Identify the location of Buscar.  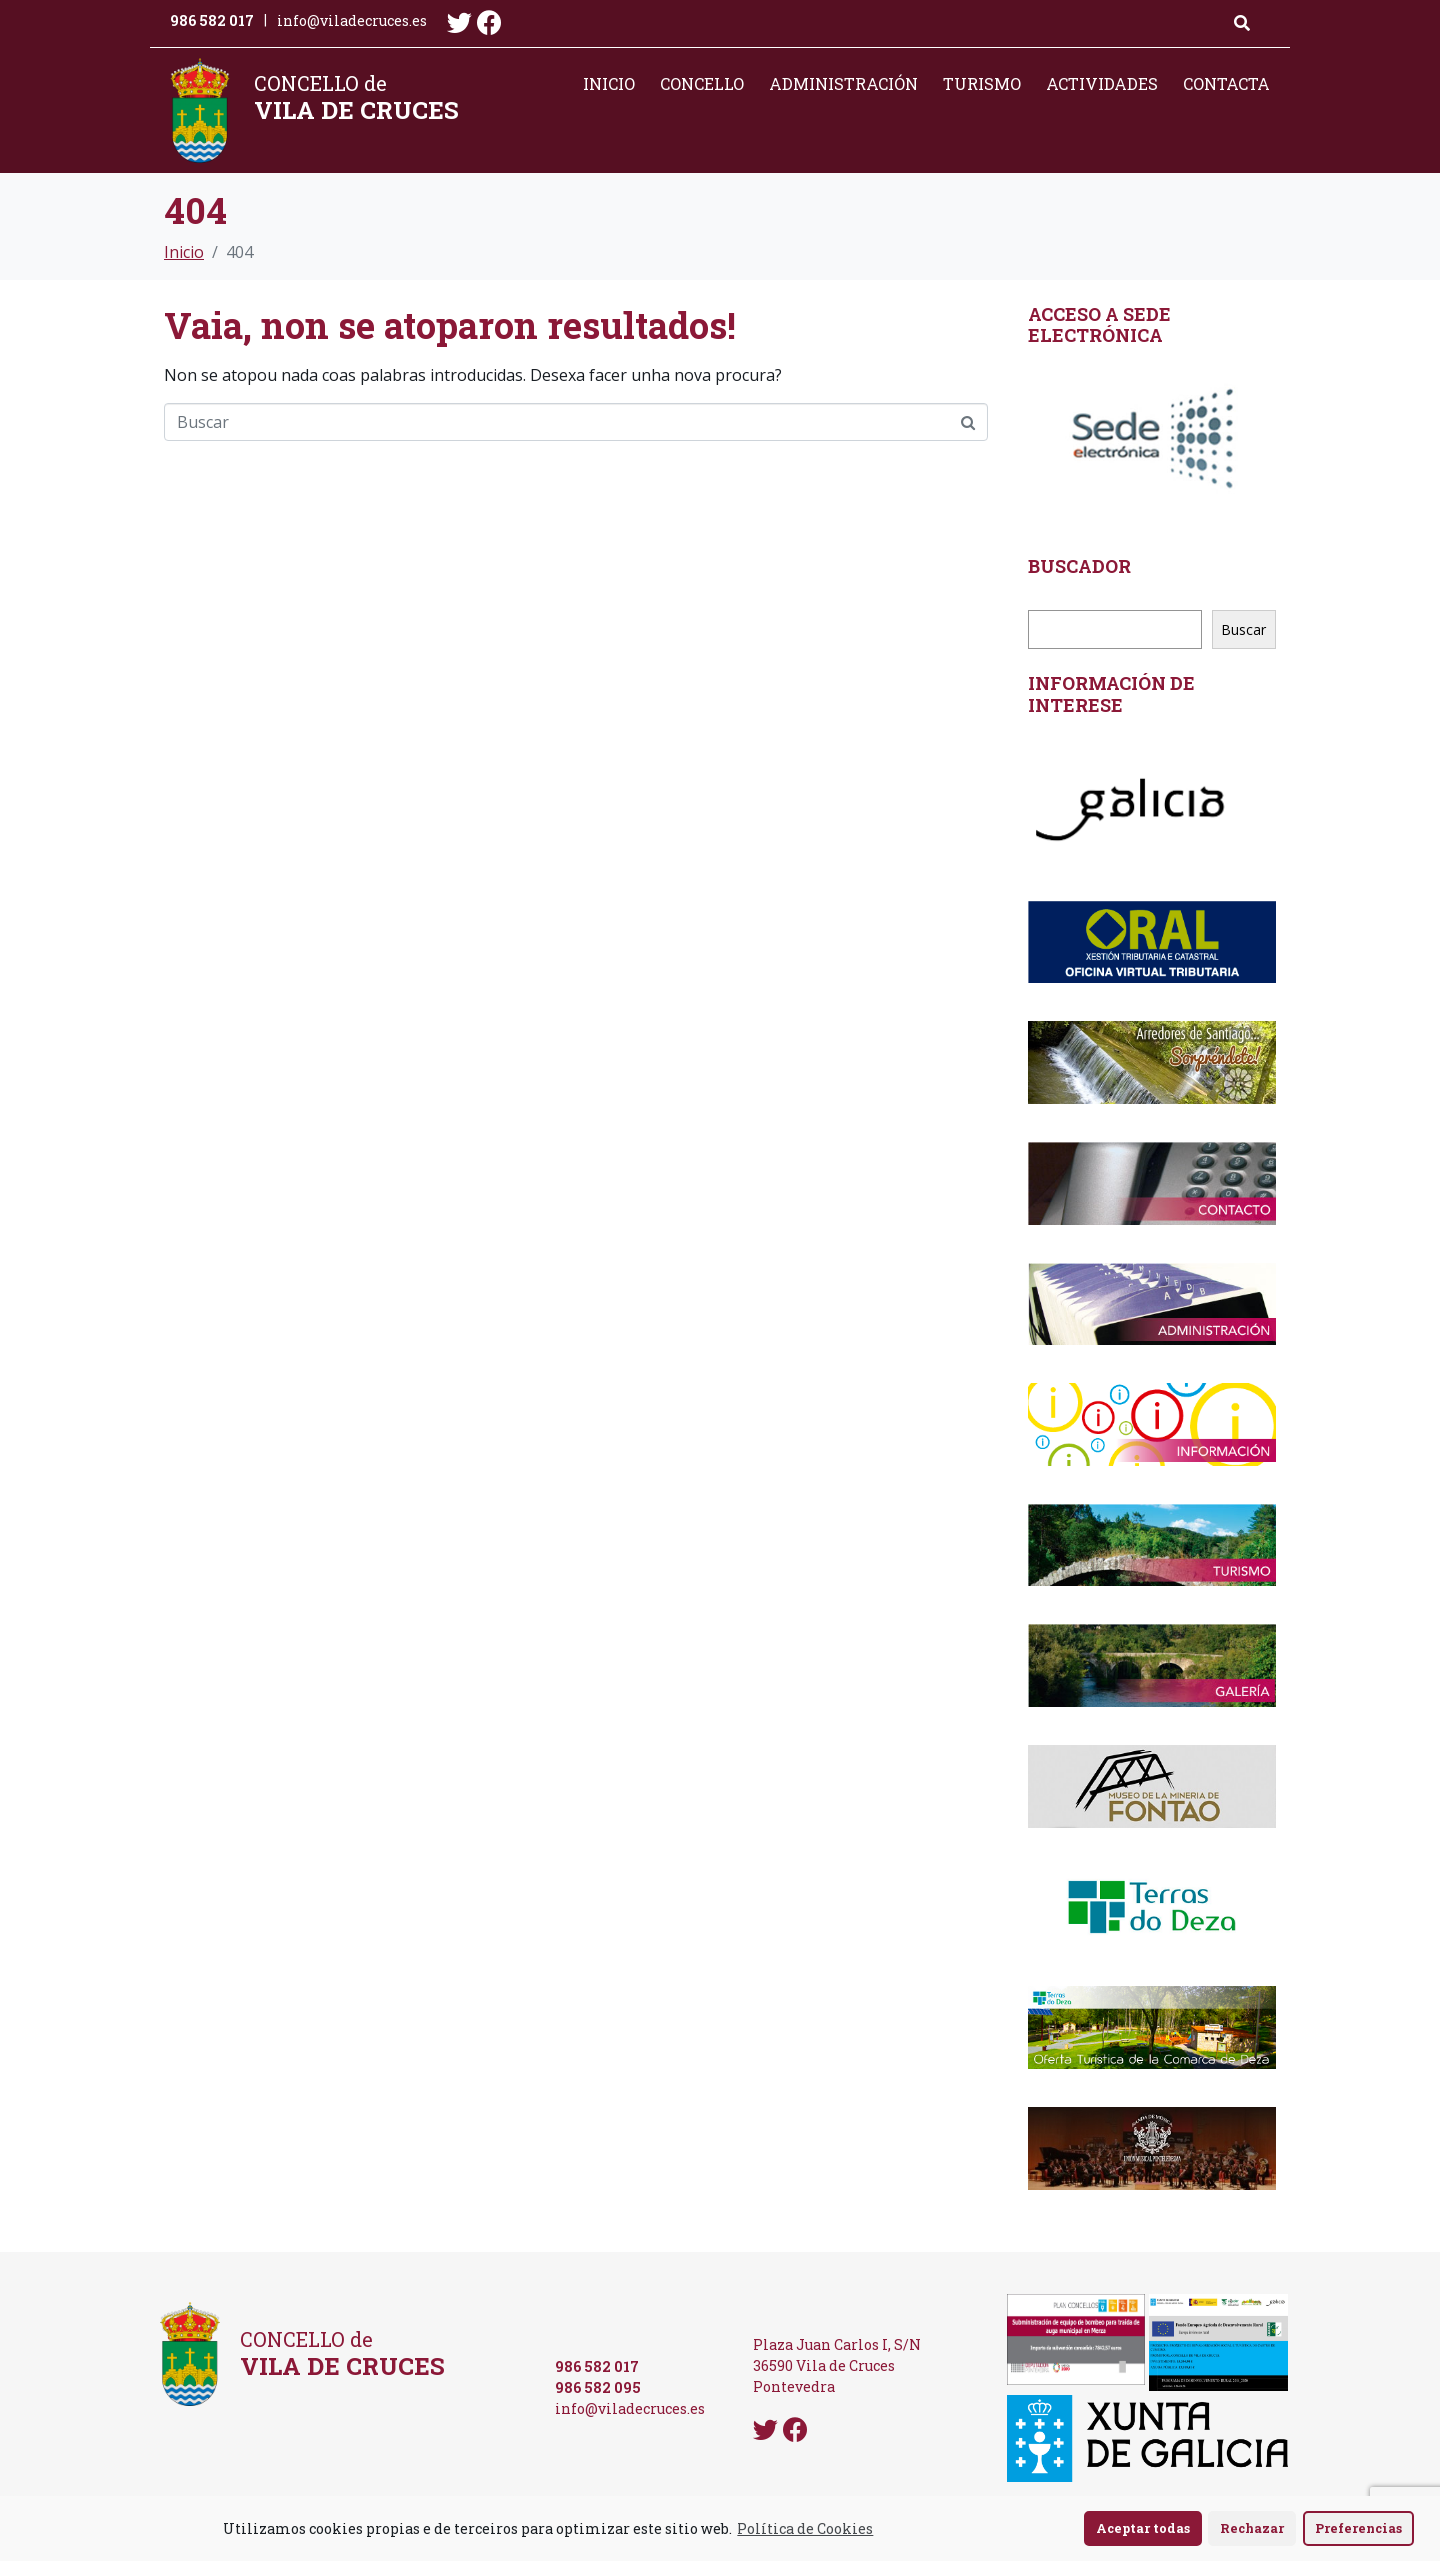
(1243, 629).